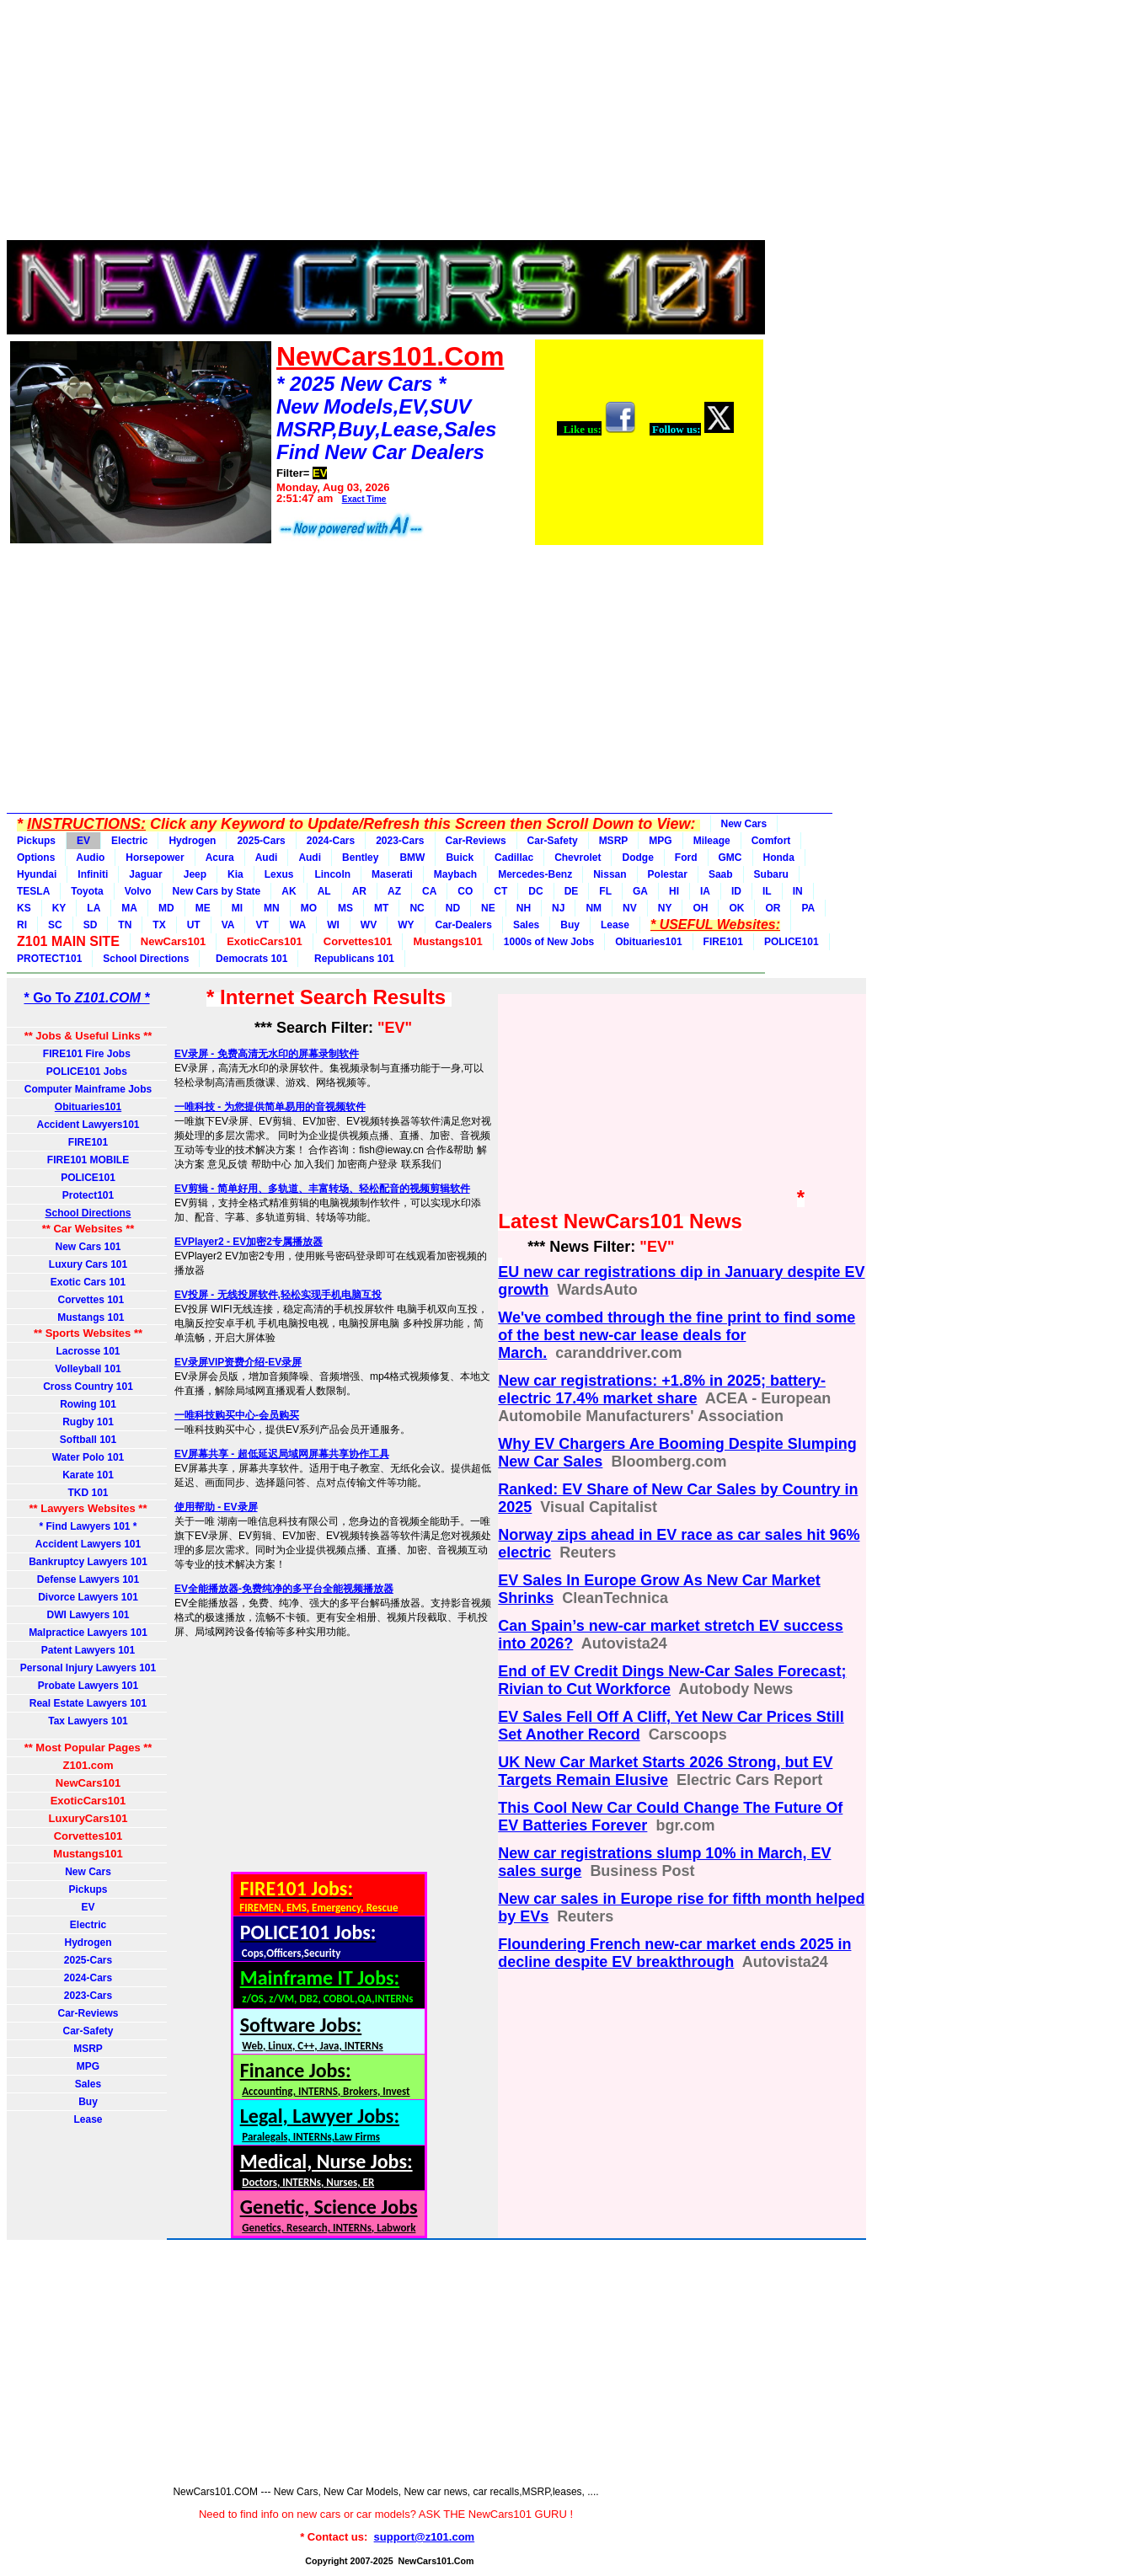 Image resolution: width=1134 pixels, height=2576 pixels. I want to click on WA, so click(298, 925).